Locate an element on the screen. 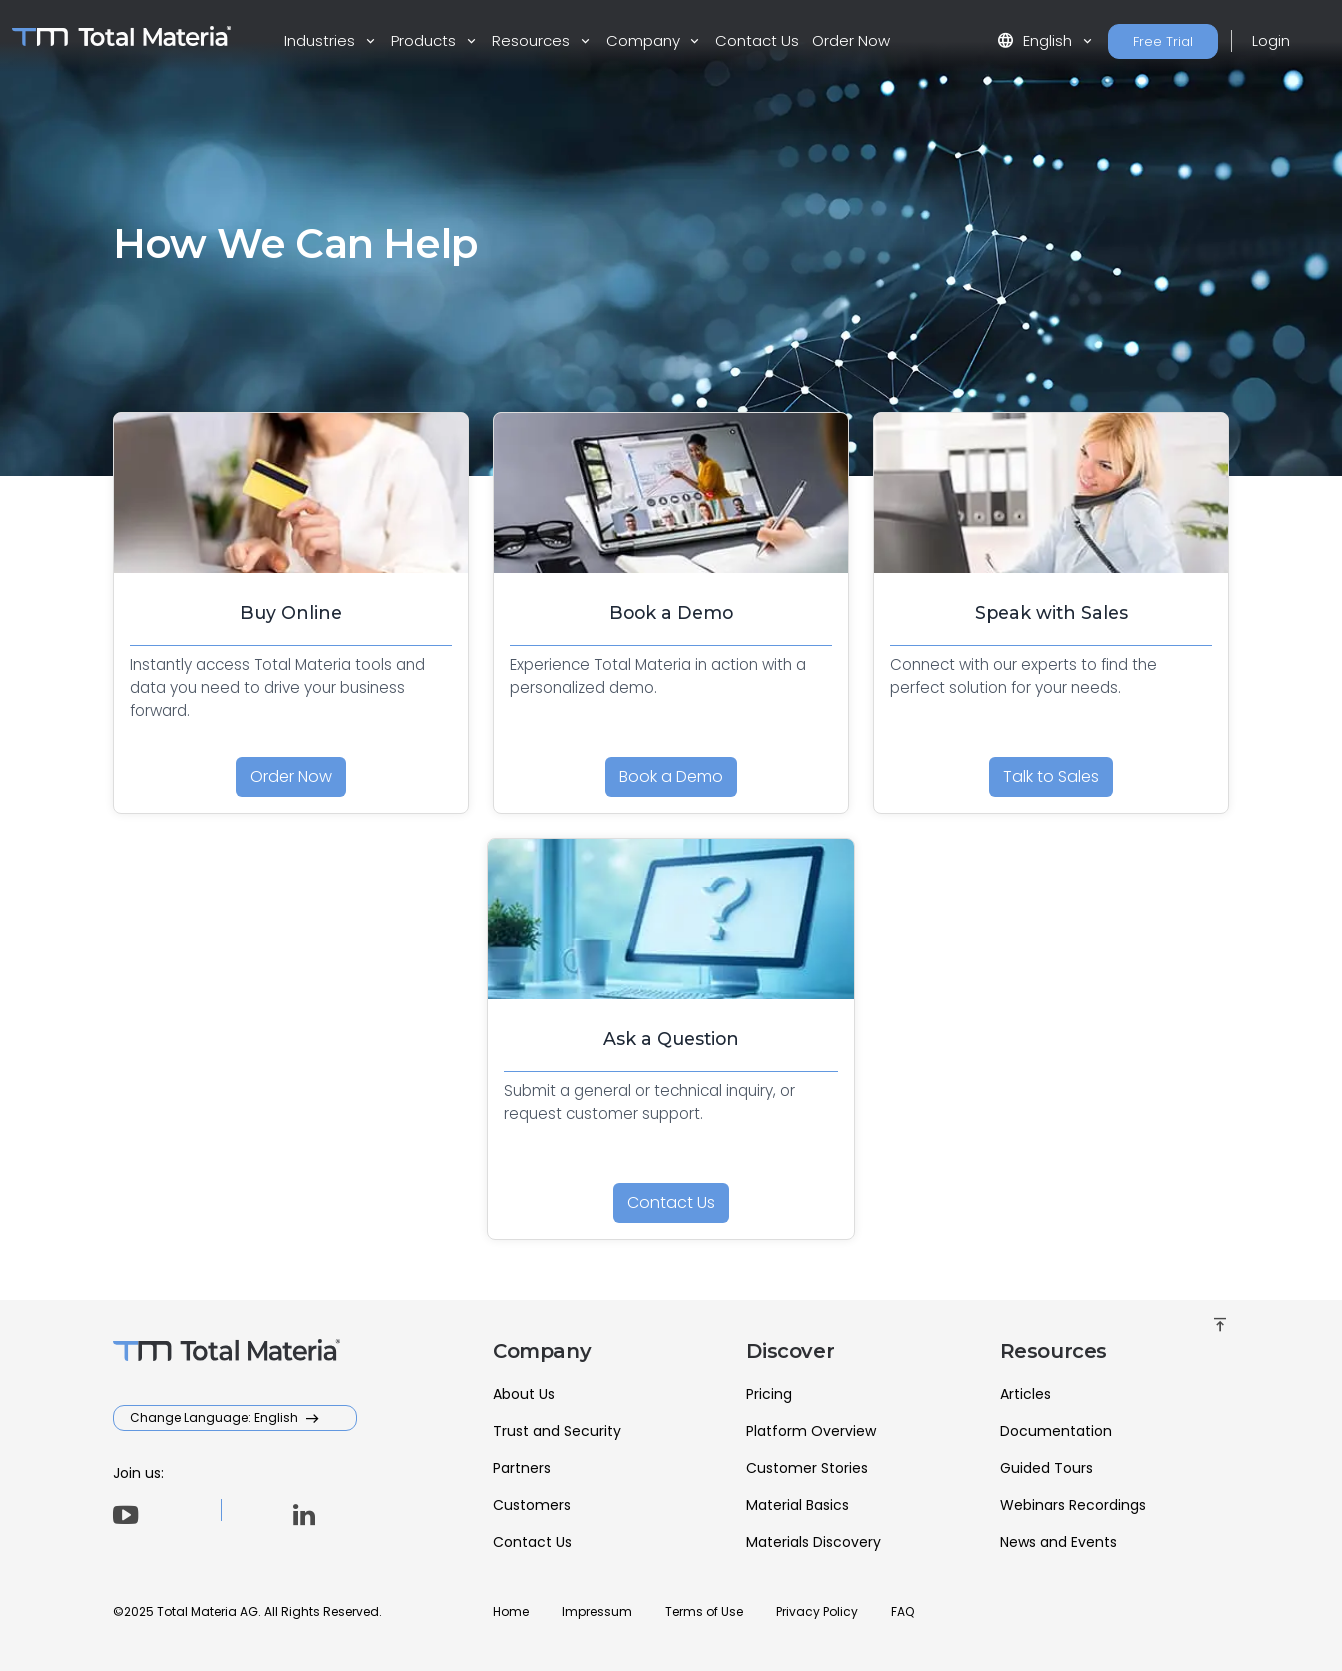  Platform Overview is located at coordinates (811, 1431).